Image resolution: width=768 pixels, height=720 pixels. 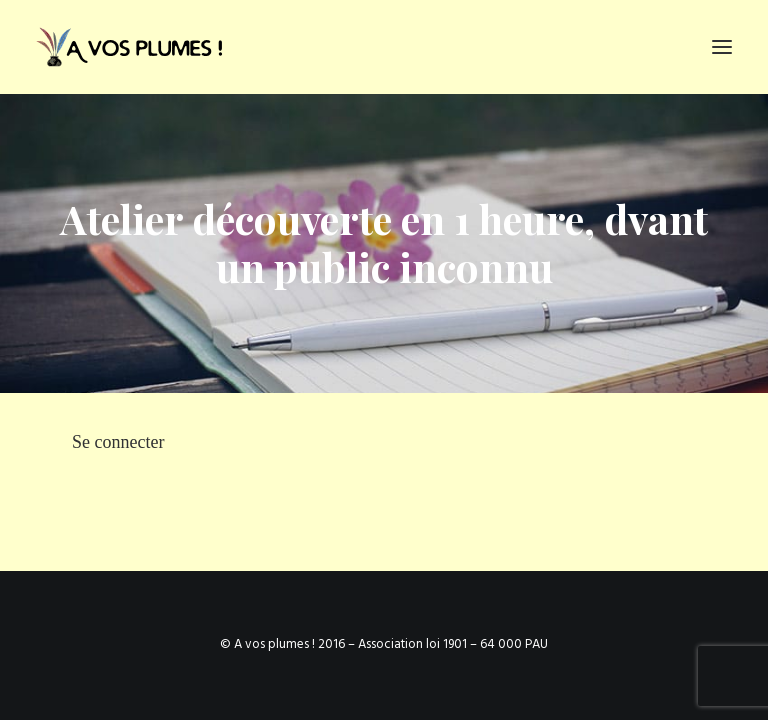 I want to click on [Ateliers d'écriture et services d'écriture, association À vos plumes], so click(x=133, y=47).